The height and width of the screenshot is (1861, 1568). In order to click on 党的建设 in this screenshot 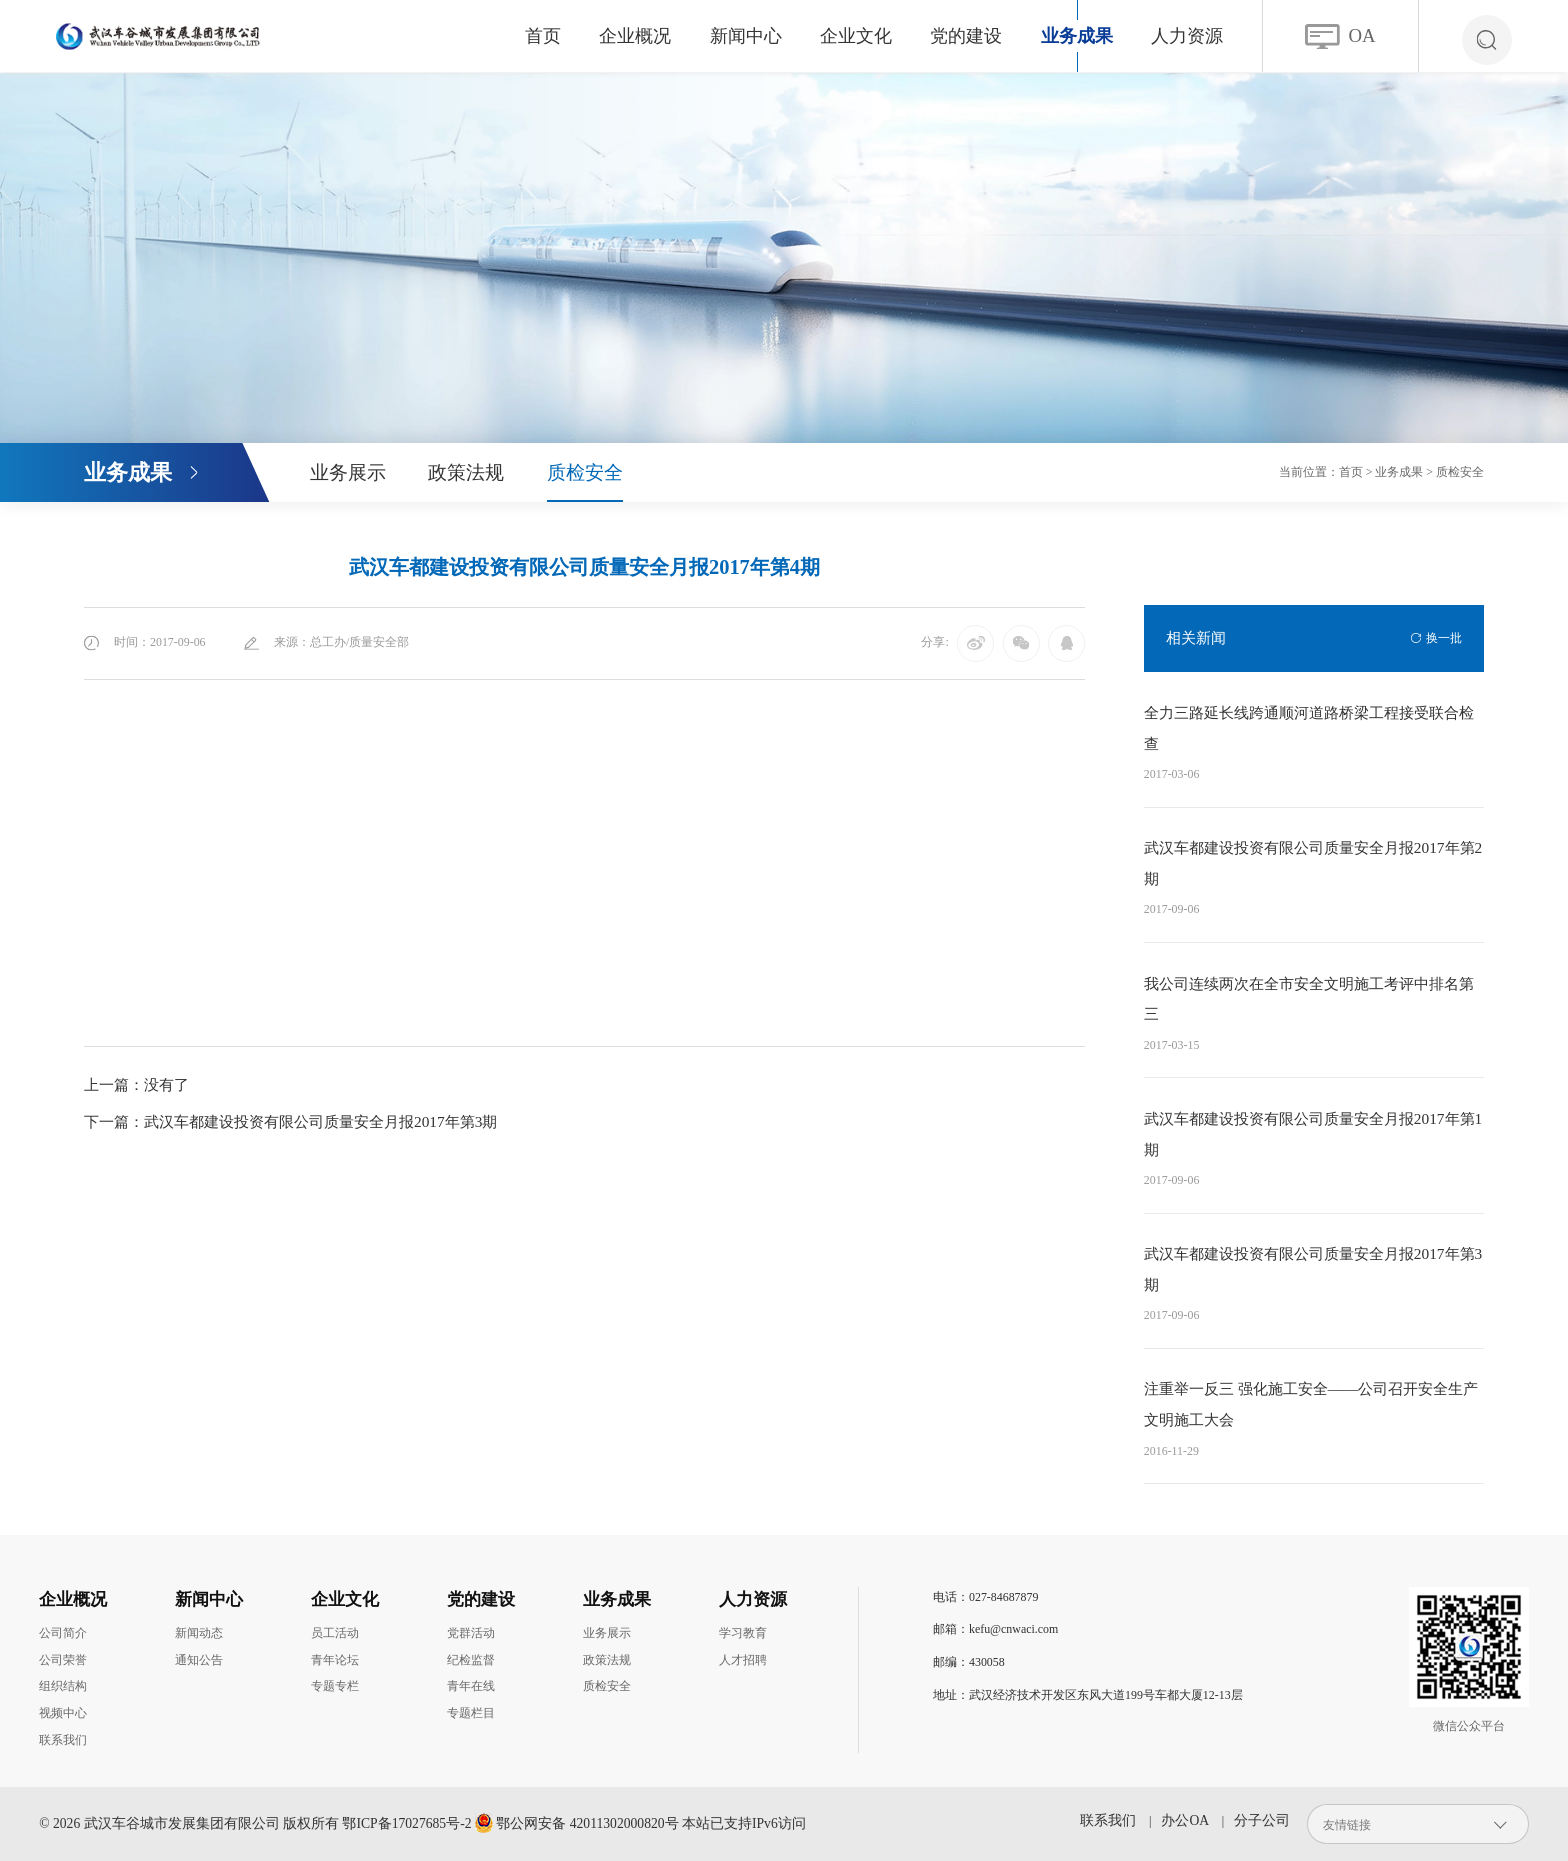, I will do `click(966, 36)`.